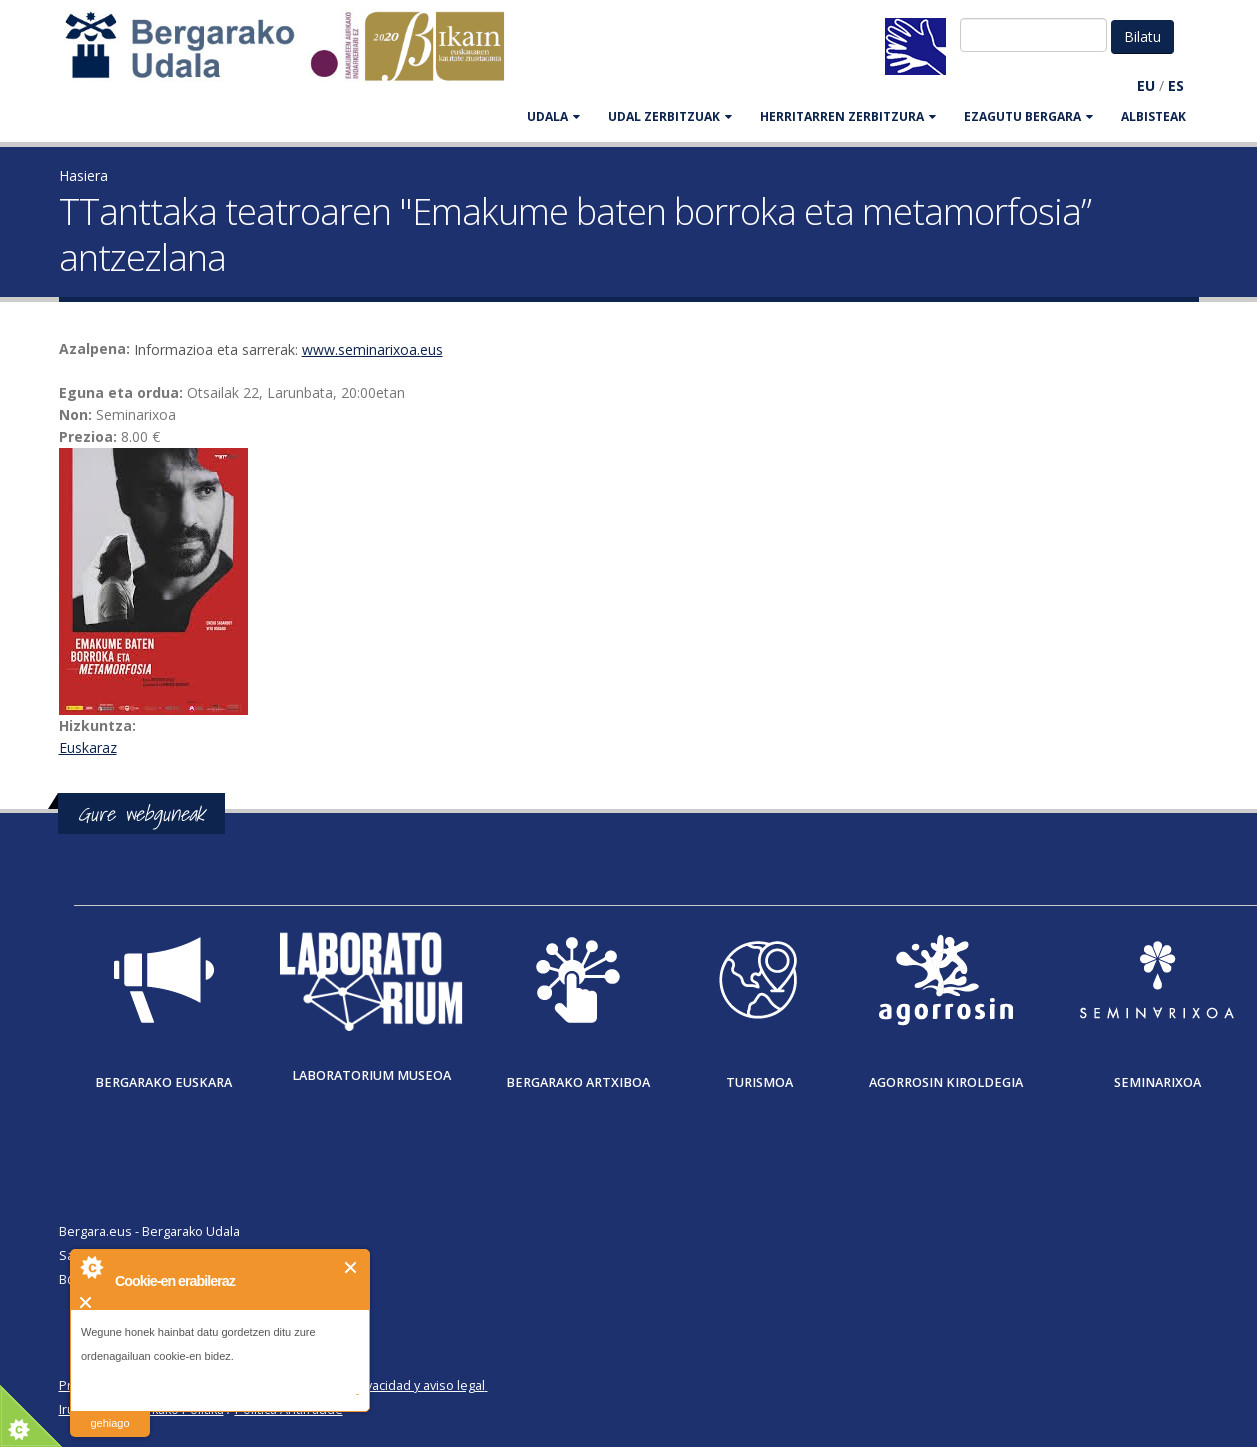 The image size is (1257, 1447). What do you see at coordinates (109, 1410) in the screenshot?
I see `irakurri gehiago` at bounding box center [109, 1410].